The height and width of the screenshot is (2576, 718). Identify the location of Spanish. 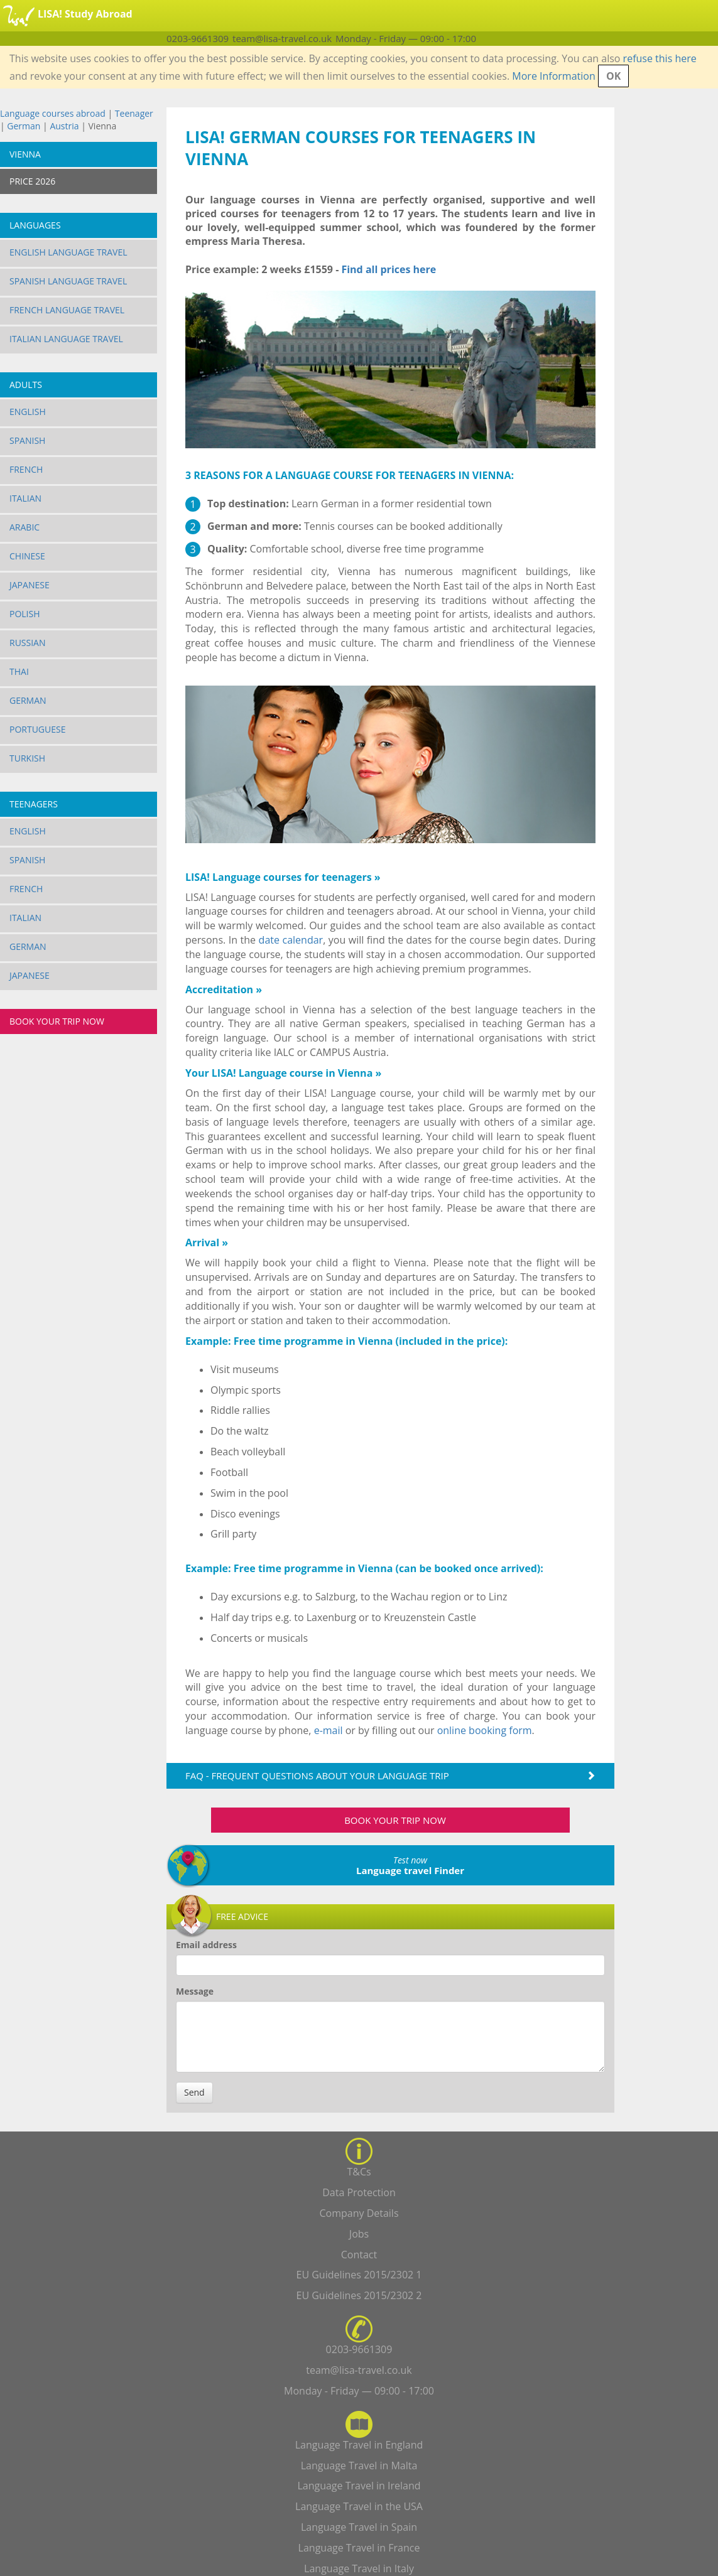
(27, 440).